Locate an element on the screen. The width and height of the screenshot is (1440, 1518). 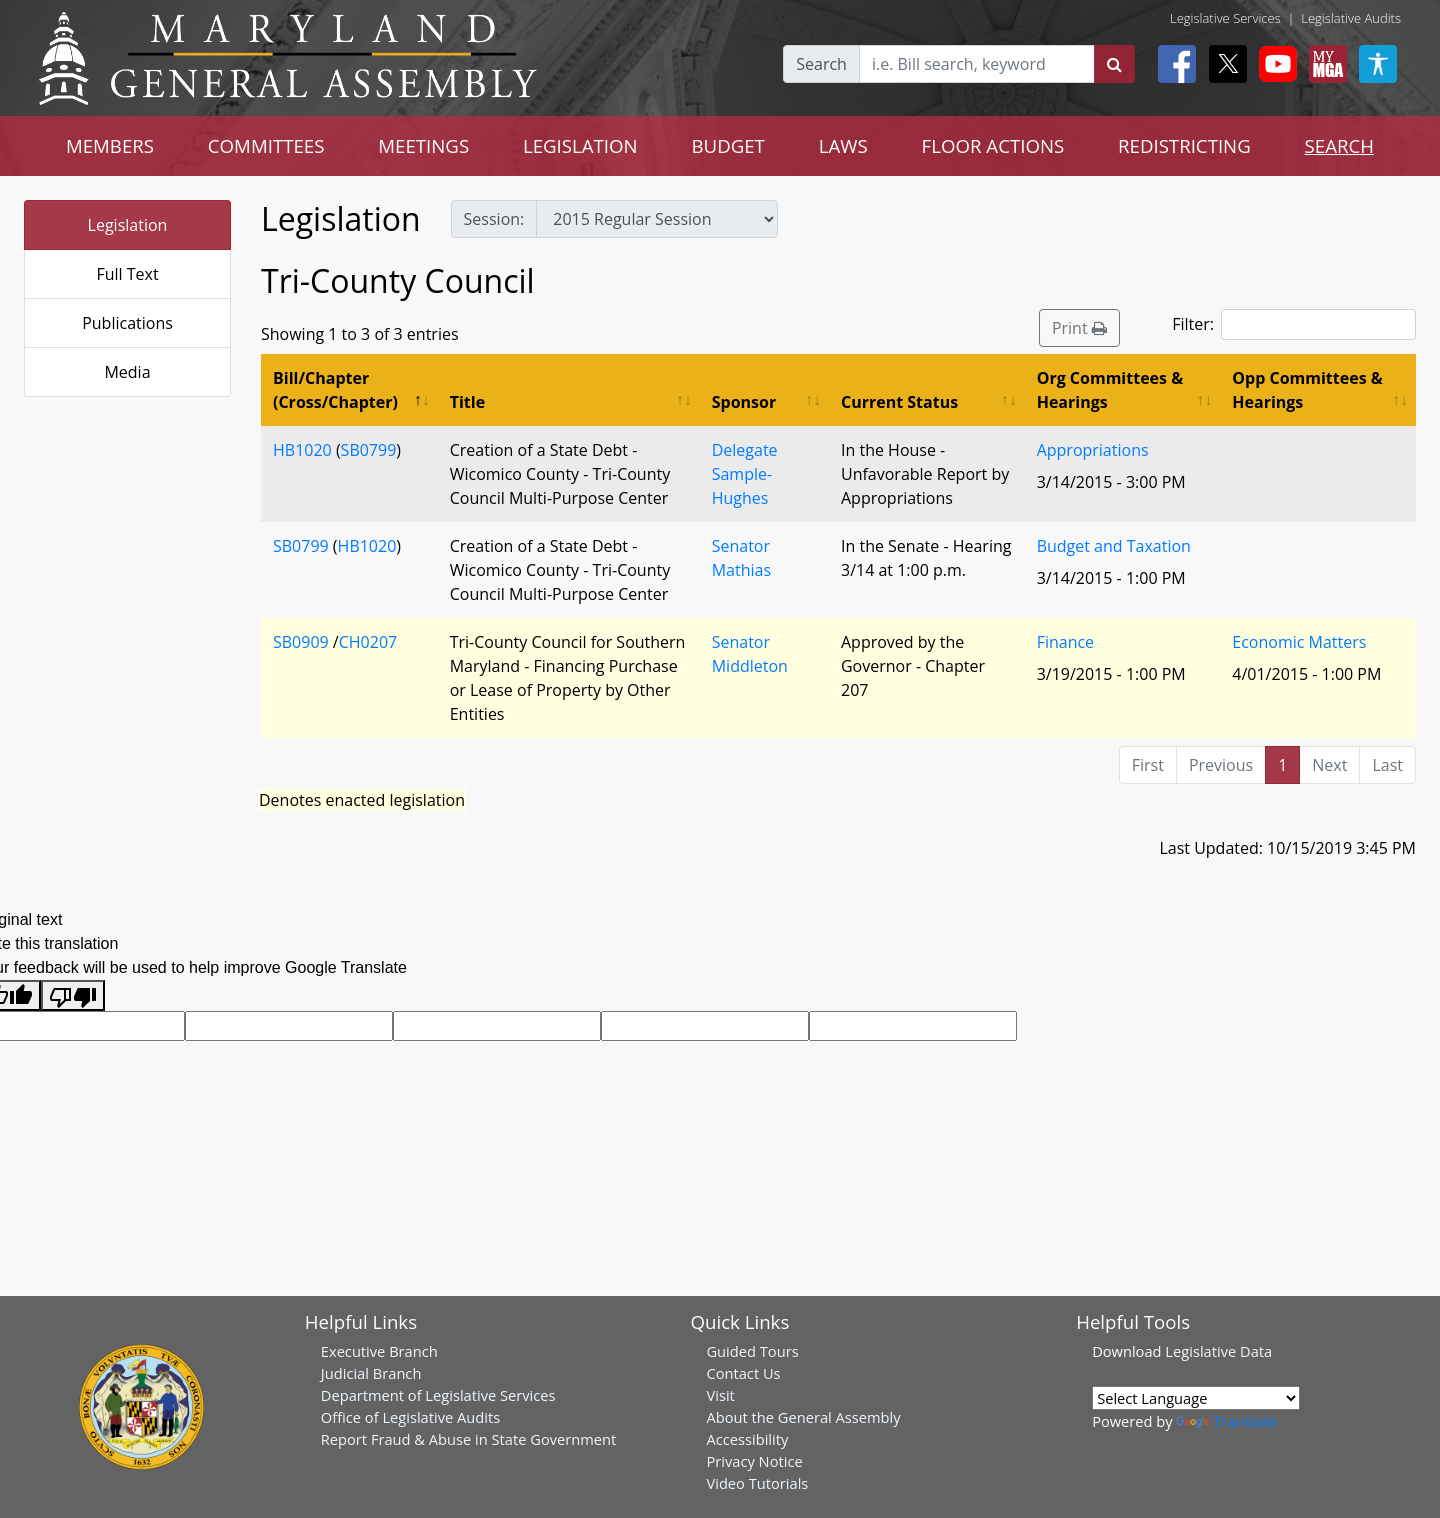
Accessibility is located at coordinates (747, 1439).